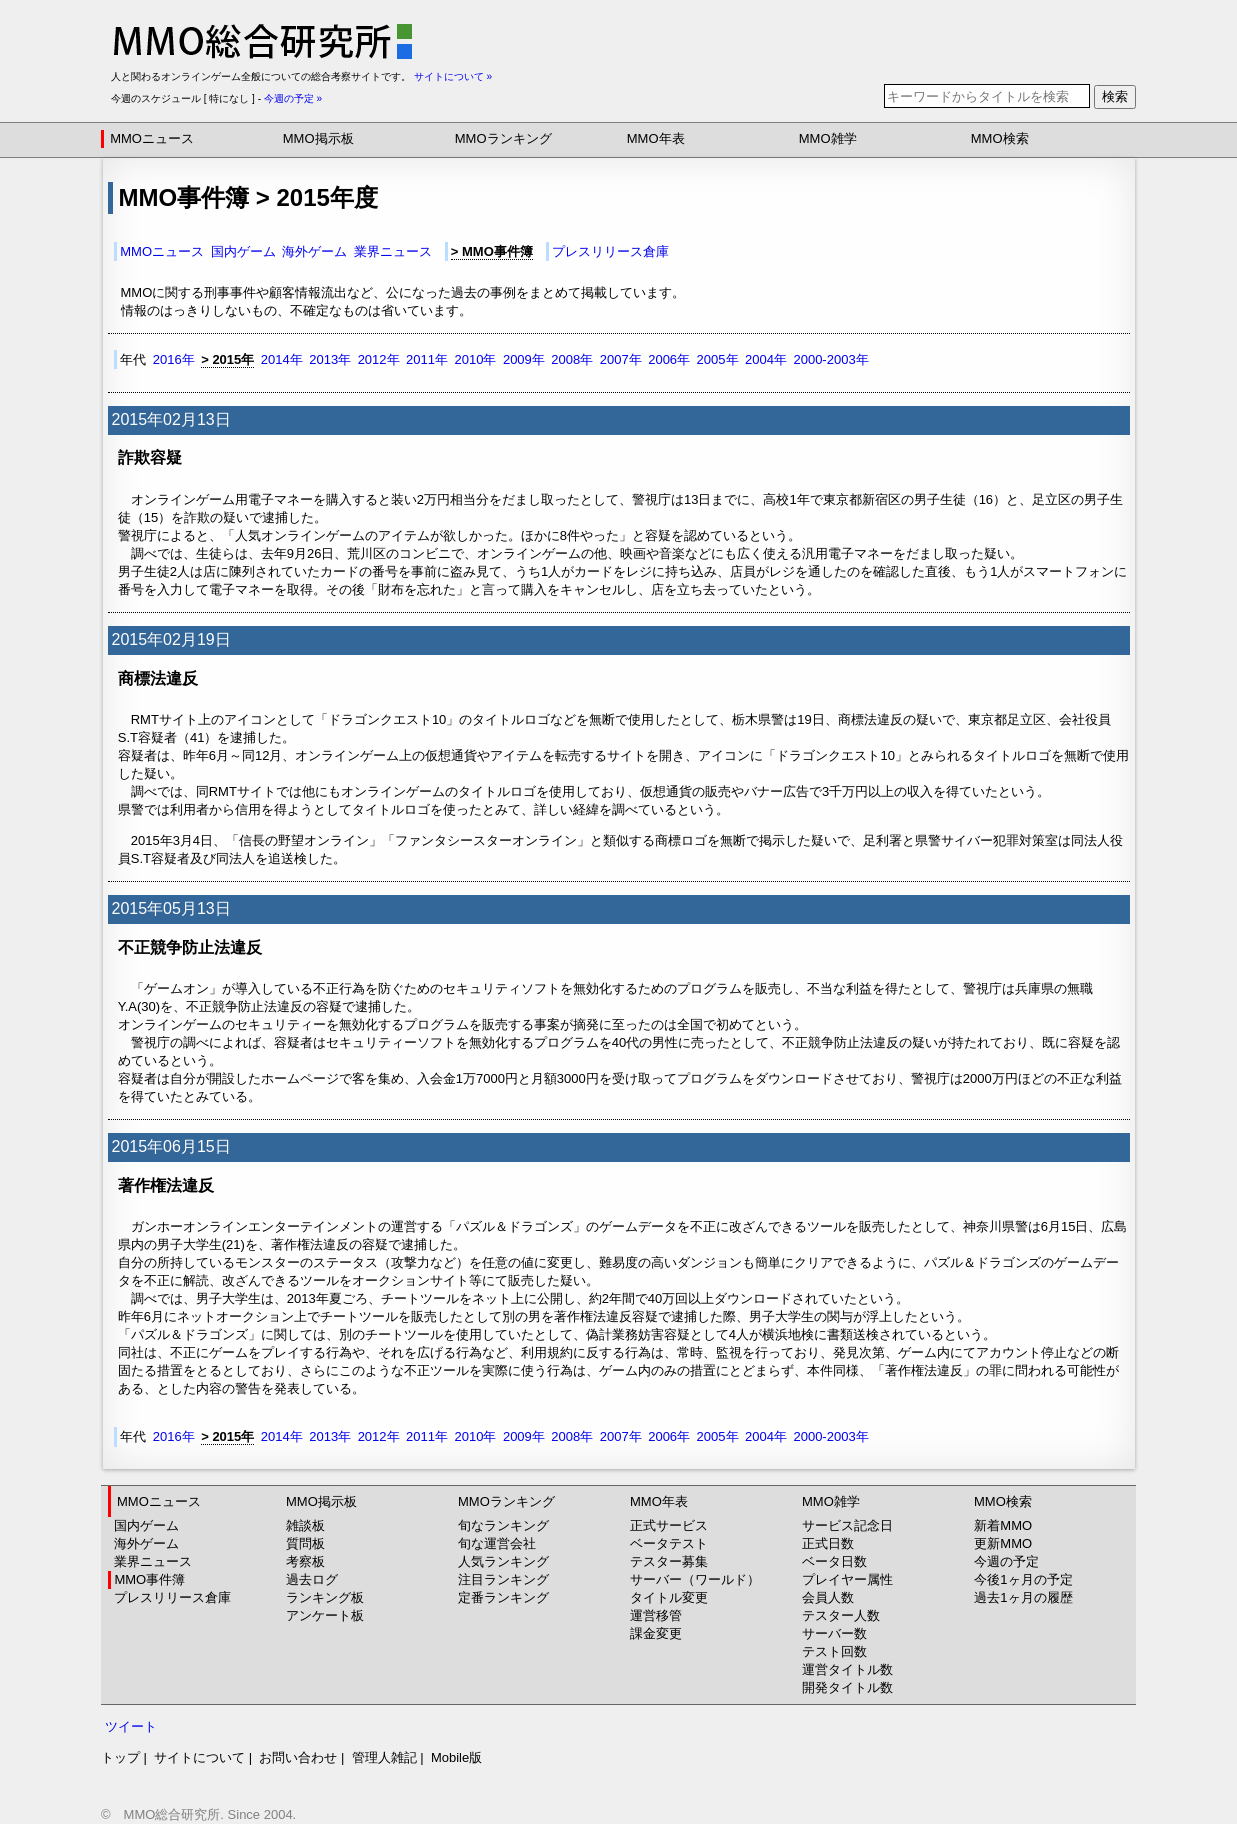  What do you see at coordinates (318, 138) in the screenshot?
I see `MMO掲示板` at bounding box center [318, 138].